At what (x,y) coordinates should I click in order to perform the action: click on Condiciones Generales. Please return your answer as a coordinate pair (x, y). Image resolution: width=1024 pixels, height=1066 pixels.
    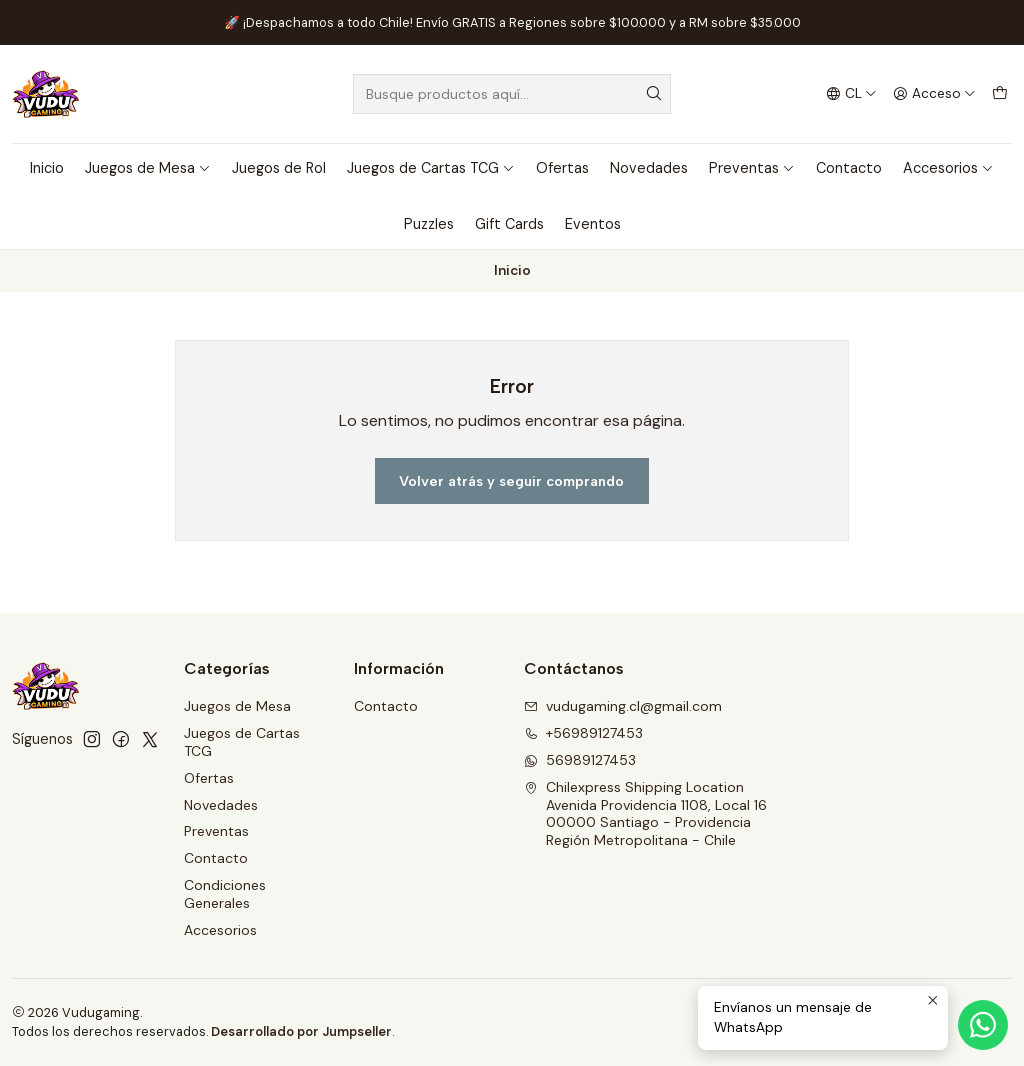
    Looking at the image, I should click on (225, 894).